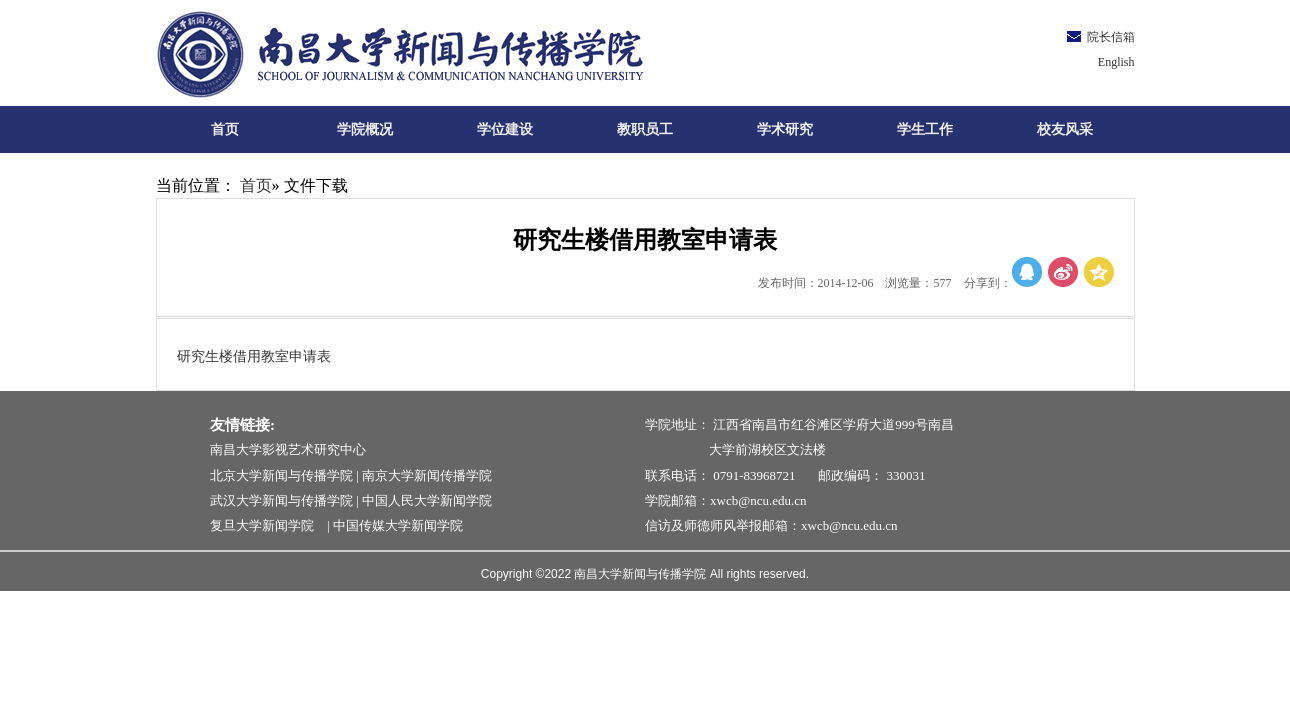  What do you see at coordinates (254, 356) in the screenshot?
I see `研究生楼借用教室申请表` at bounding box center [254, 356].